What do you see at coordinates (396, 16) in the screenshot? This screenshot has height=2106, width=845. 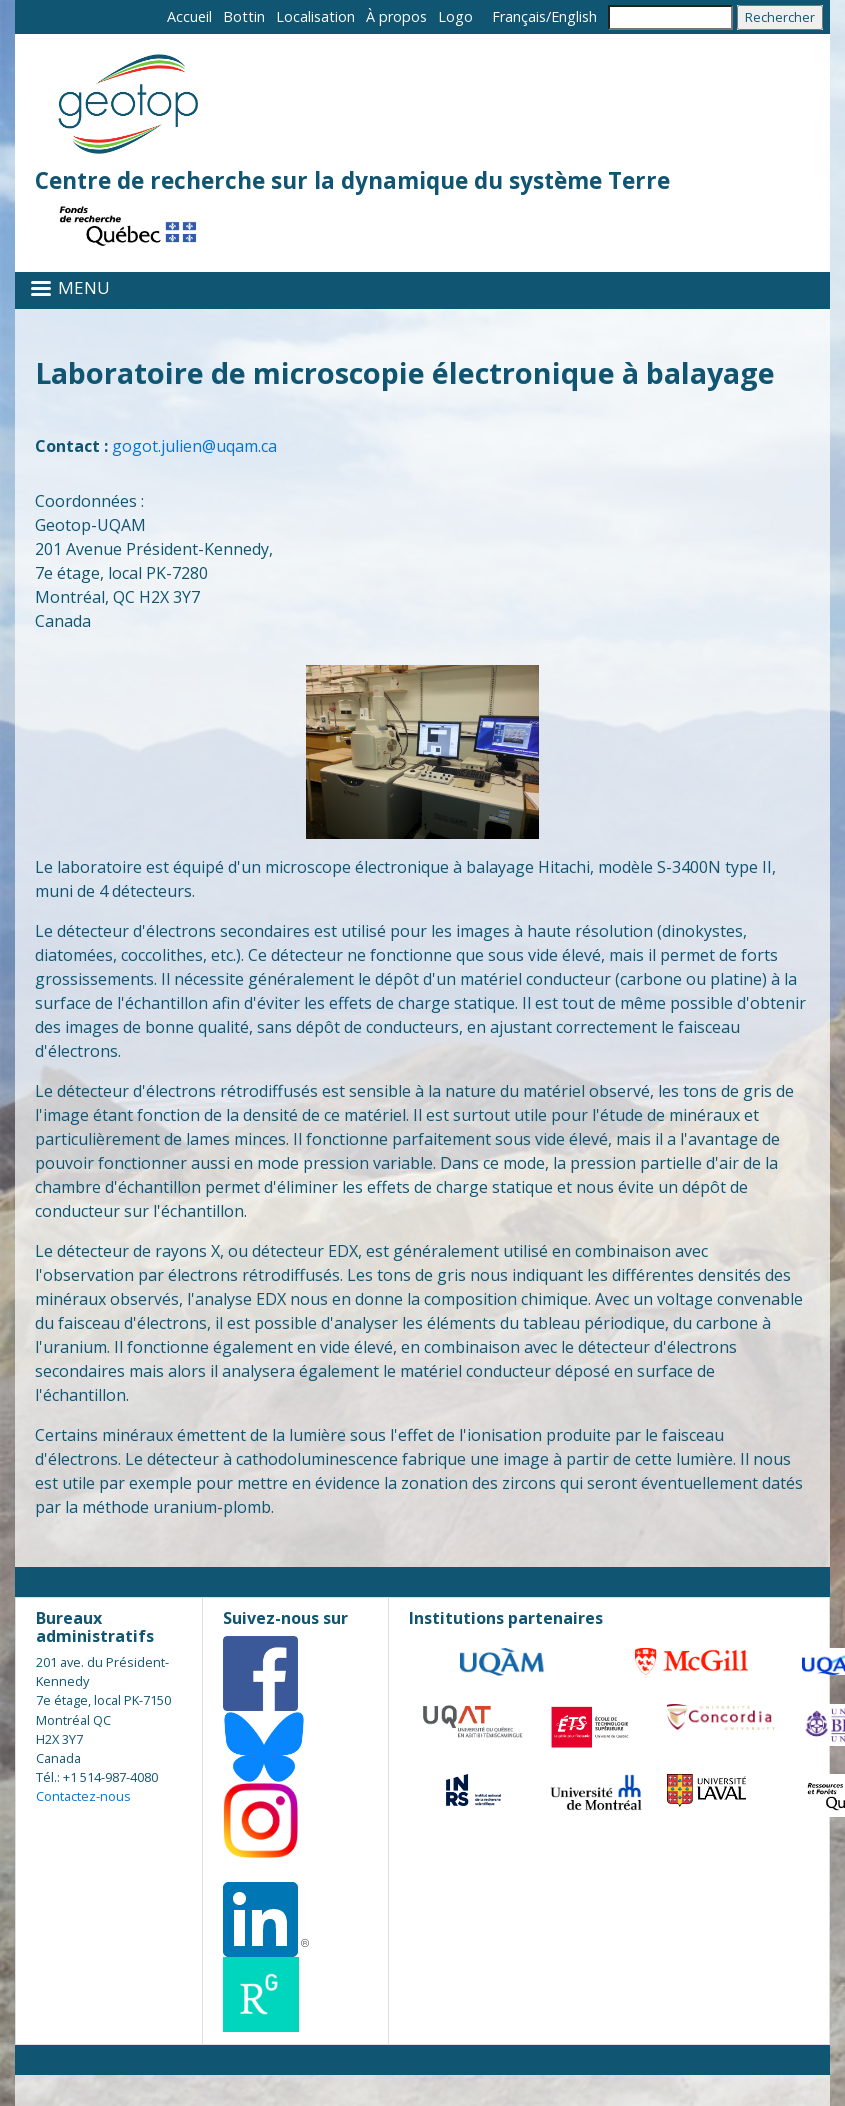 I see `À propos` at bounding box center [396, 16].